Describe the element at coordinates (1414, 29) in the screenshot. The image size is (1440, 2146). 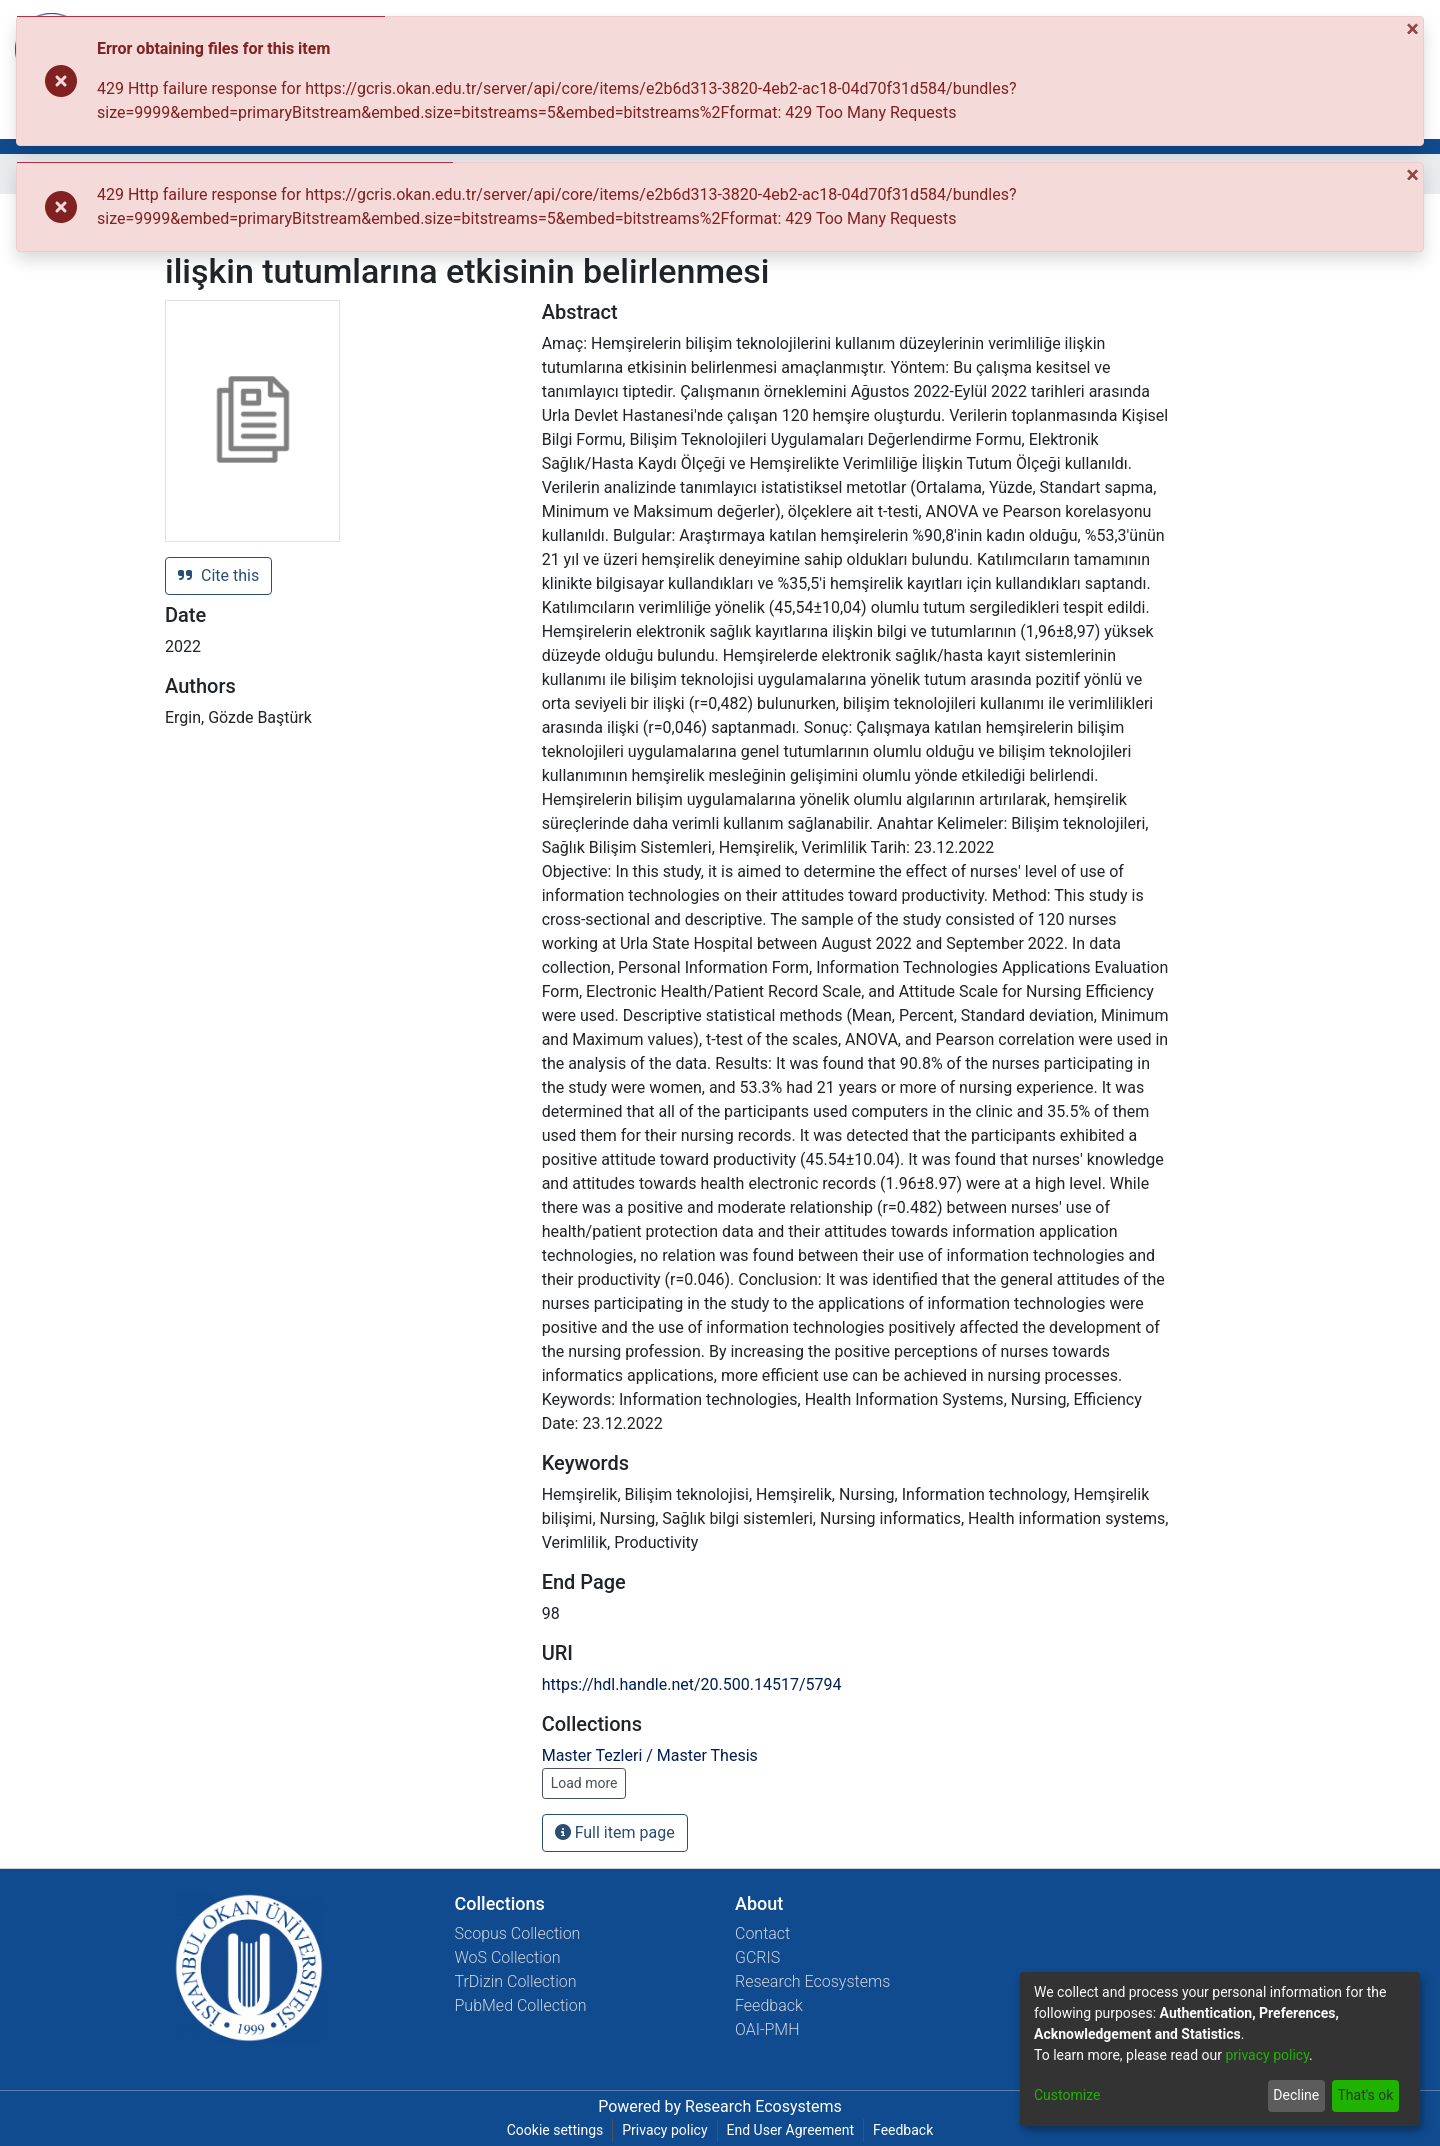
I see `[Close]` at that location.